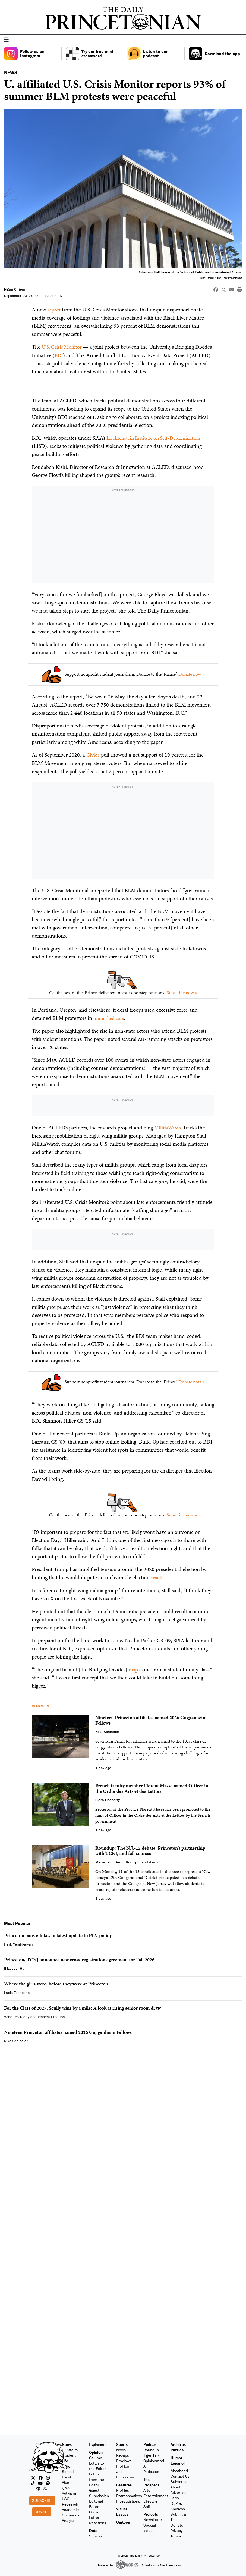 The image size is (246, 2576). What do you see at coordinates (151, 2467) in the screenshot?
I see `All Podcasts` at bounding box center [151, 2467].